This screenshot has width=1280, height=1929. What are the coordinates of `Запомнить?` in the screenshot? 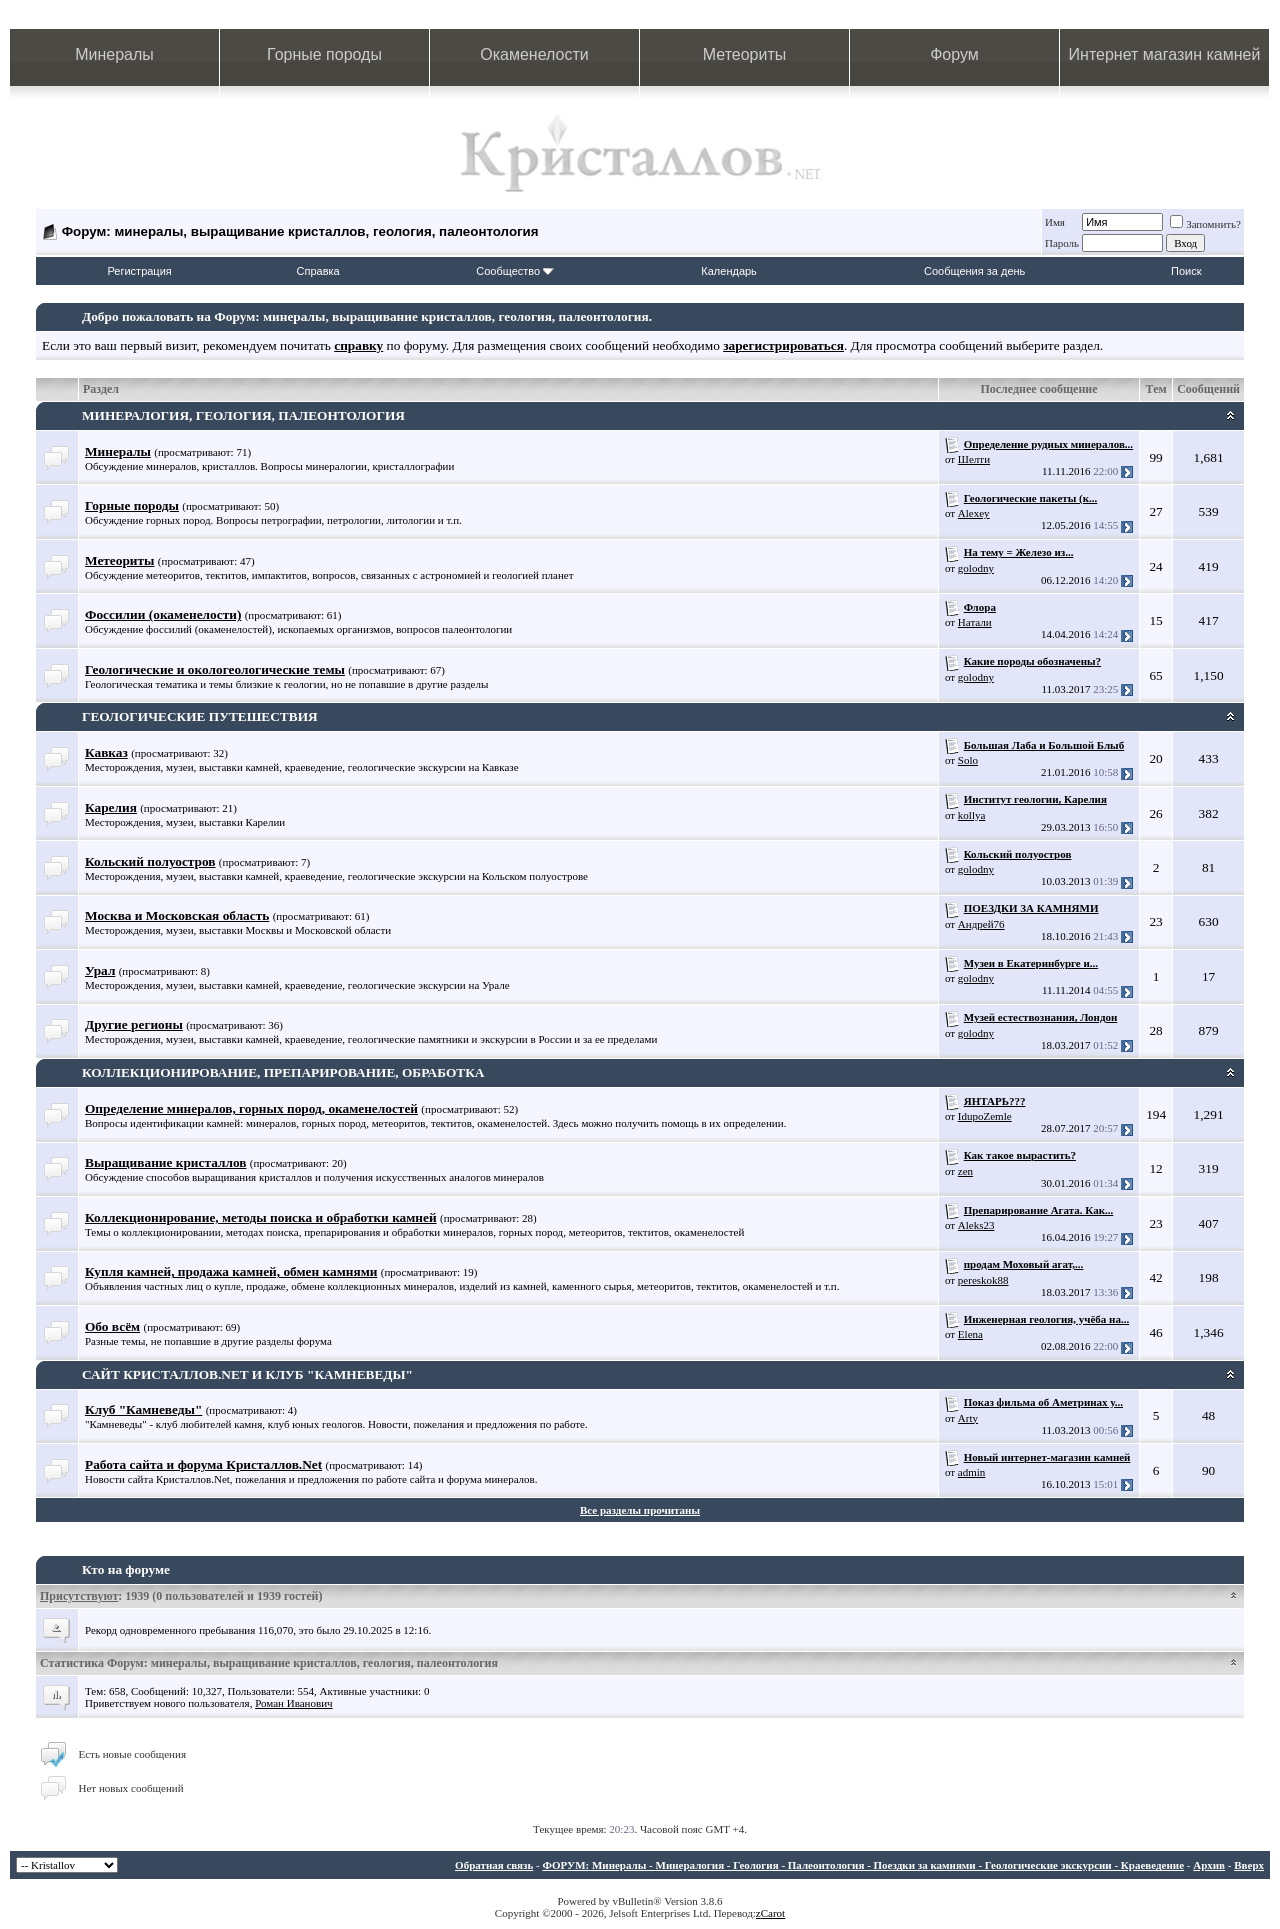 It's located at (1205, 224).